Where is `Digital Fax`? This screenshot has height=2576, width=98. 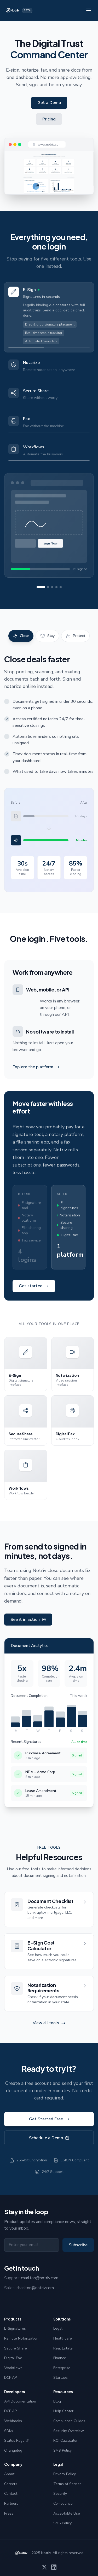
Digital Fax is located at coordinates (13, 2357).